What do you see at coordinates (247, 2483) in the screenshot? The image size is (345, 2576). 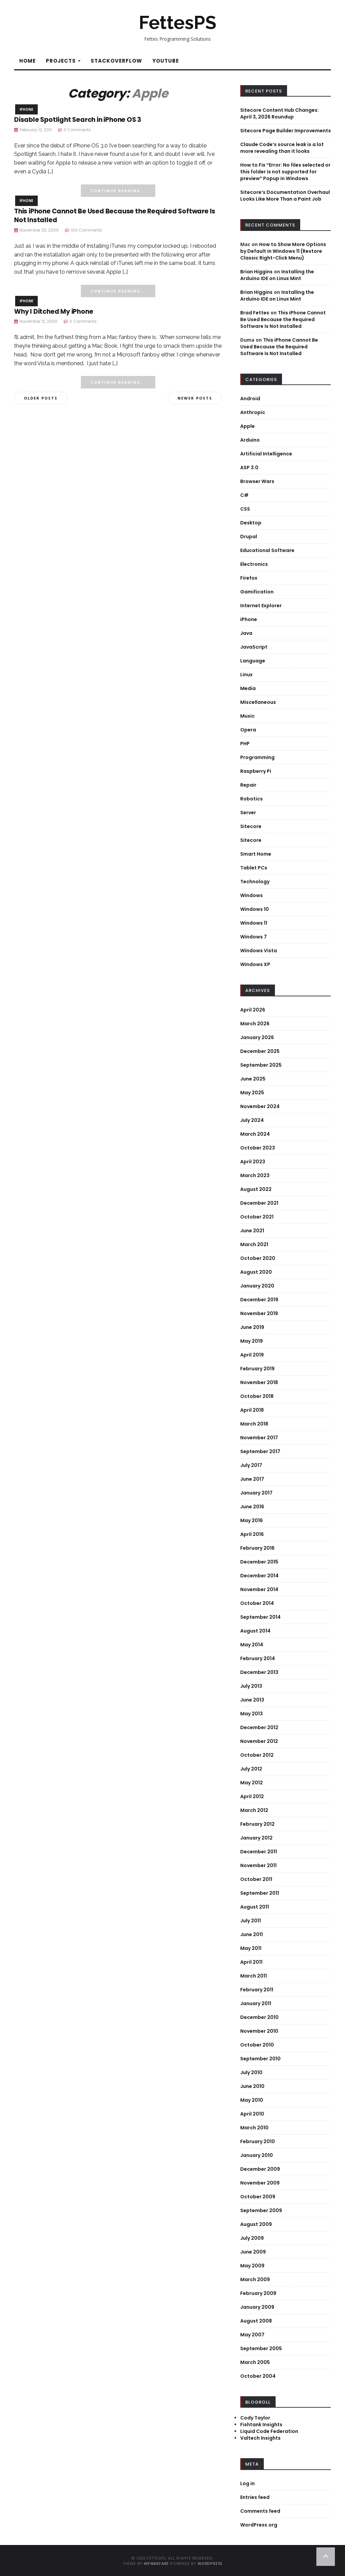 I see `Log in` at bounding box center [247, 2483].